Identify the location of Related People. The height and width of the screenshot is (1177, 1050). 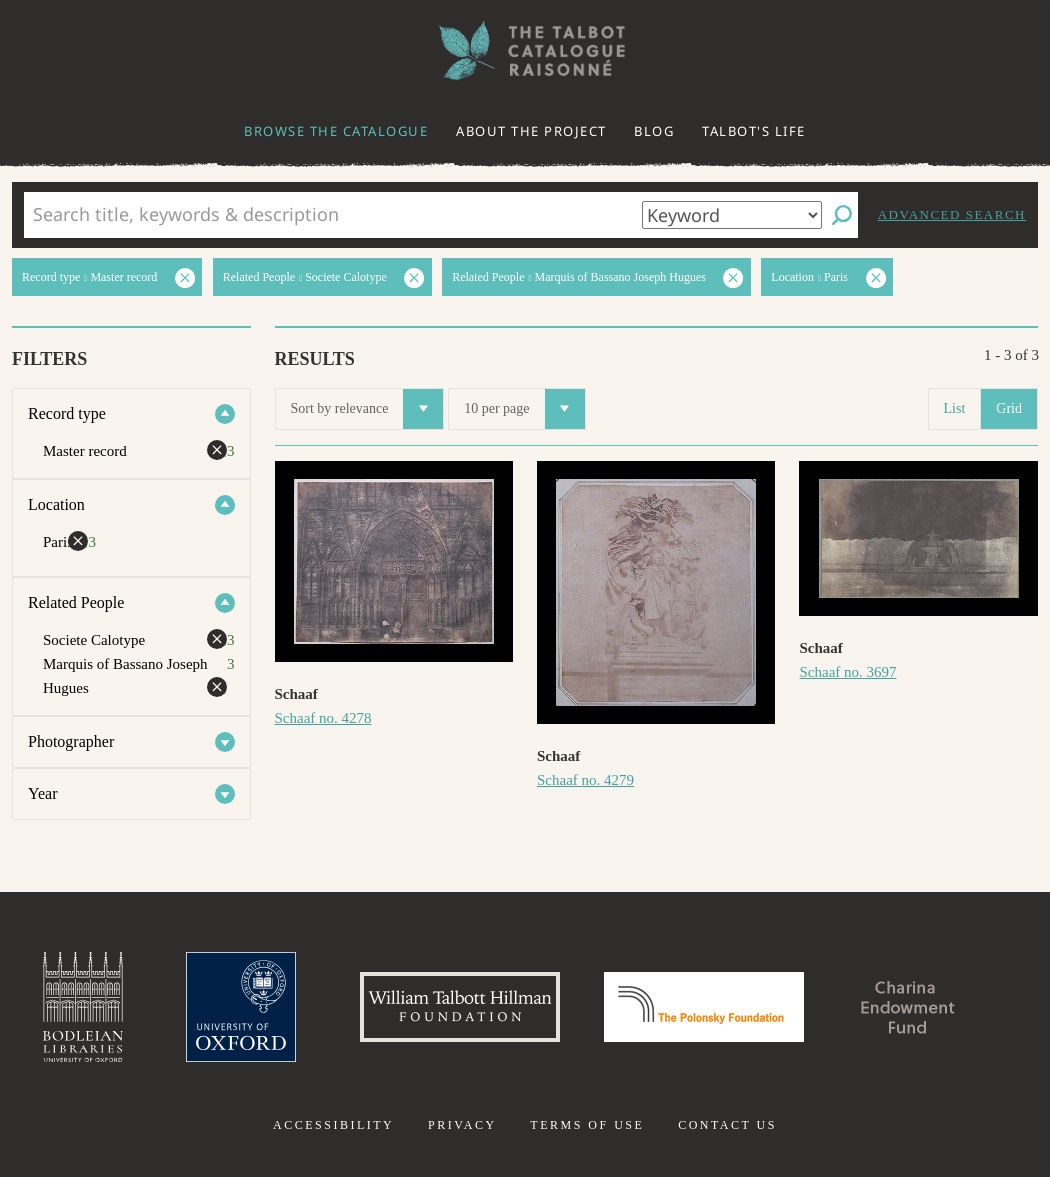
(76, 602).